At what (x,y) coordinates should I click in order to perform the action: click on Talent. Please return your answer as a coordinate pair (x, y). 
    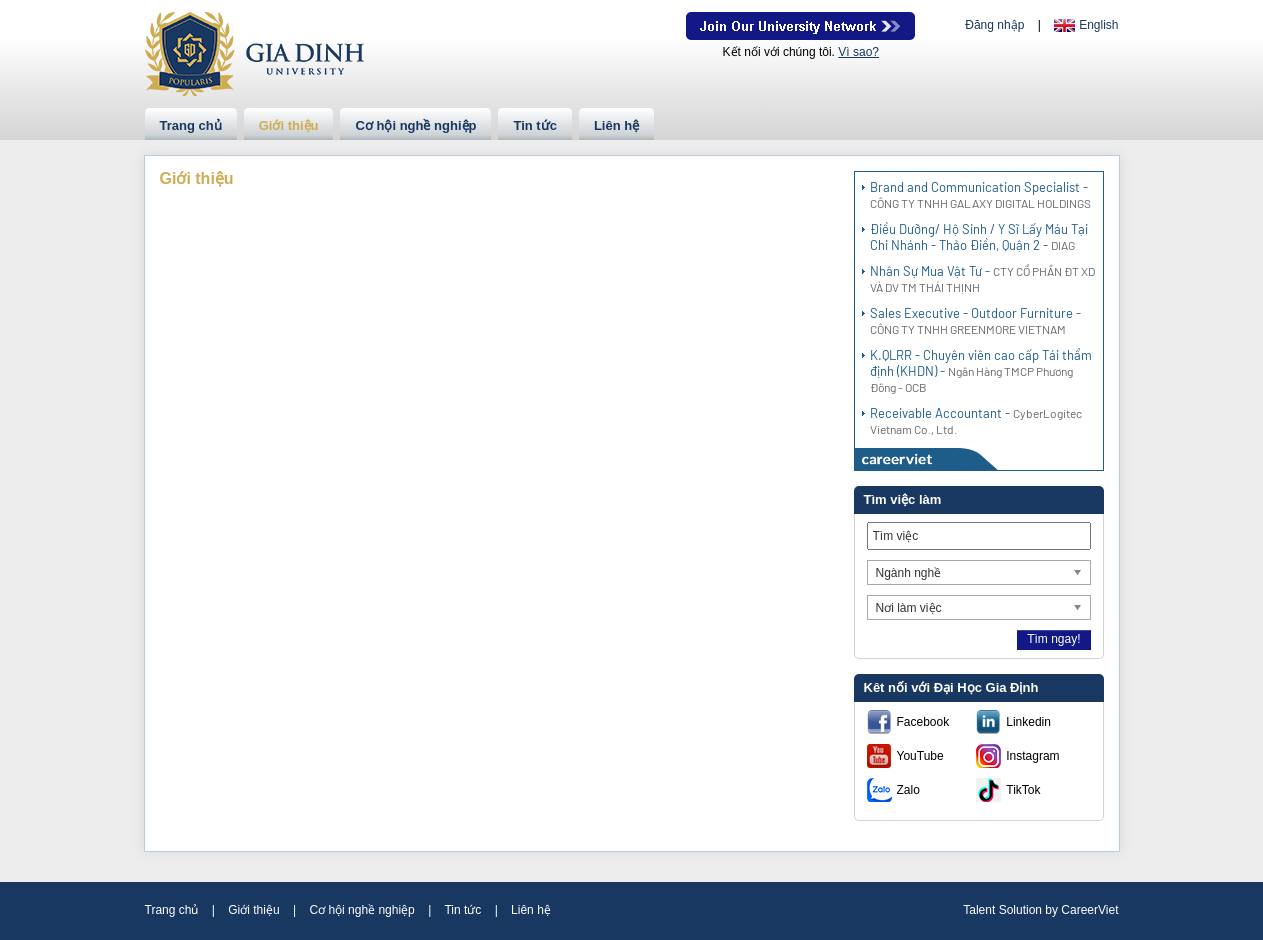
    Looking at the image, I should click on (980, 910).